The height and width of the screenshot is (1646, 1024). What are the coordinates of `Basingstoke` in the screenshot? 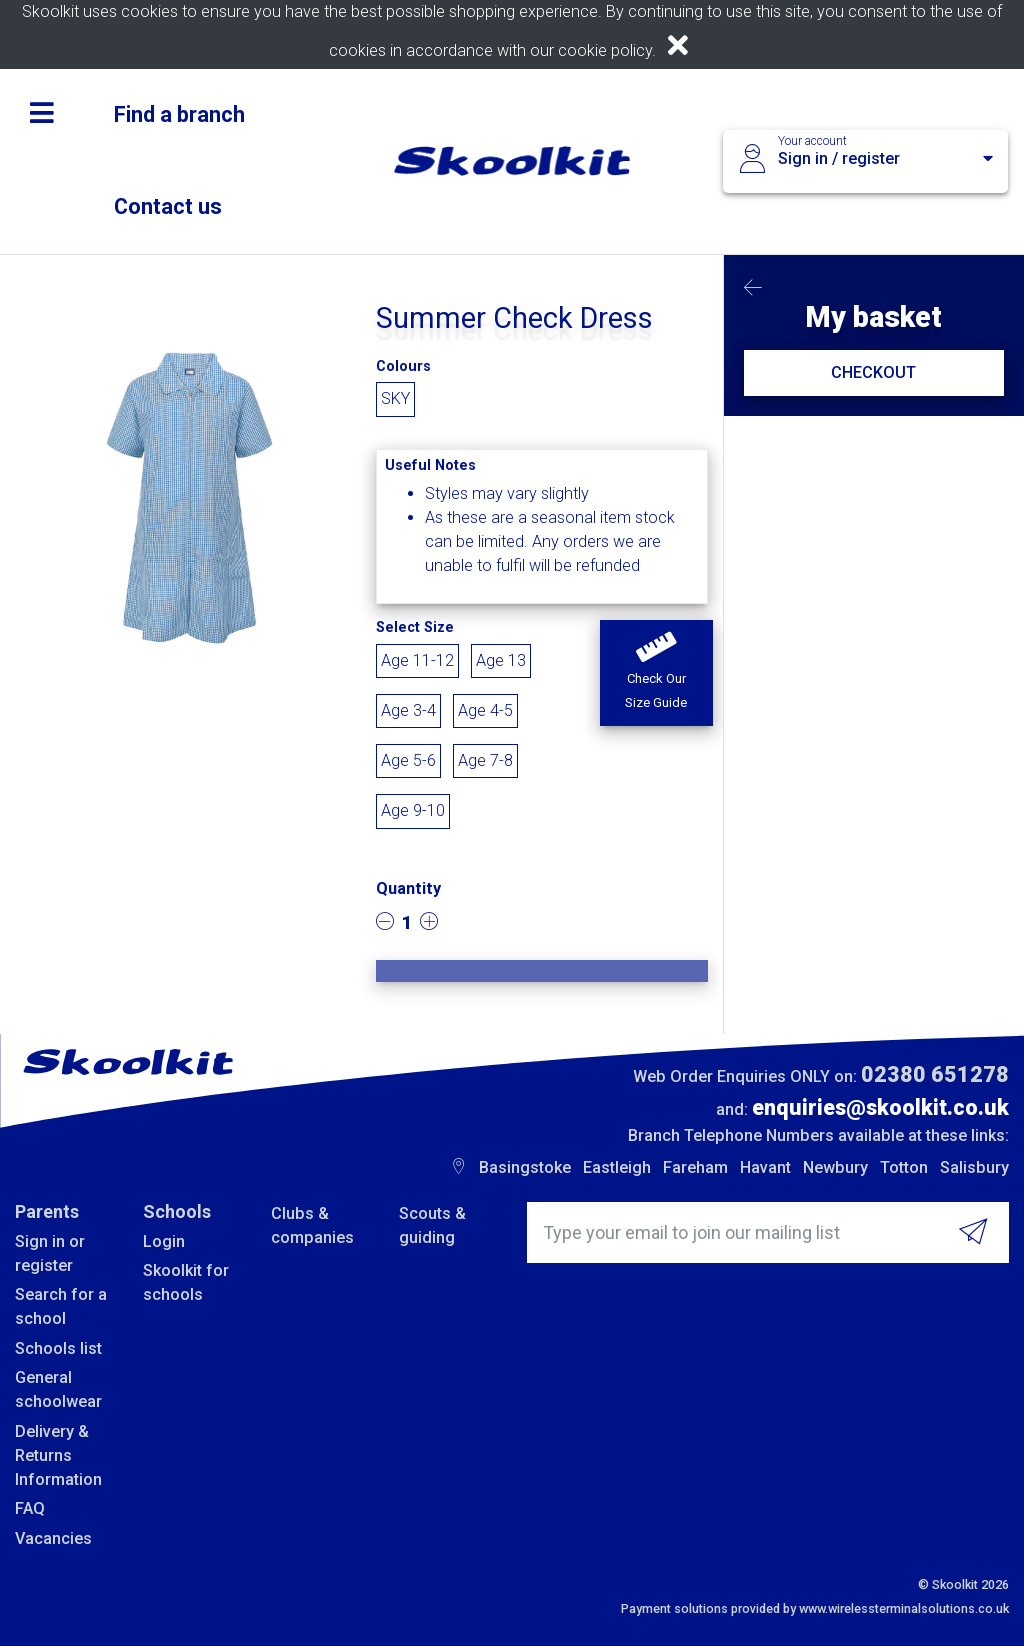 It's located at (525, 1167).